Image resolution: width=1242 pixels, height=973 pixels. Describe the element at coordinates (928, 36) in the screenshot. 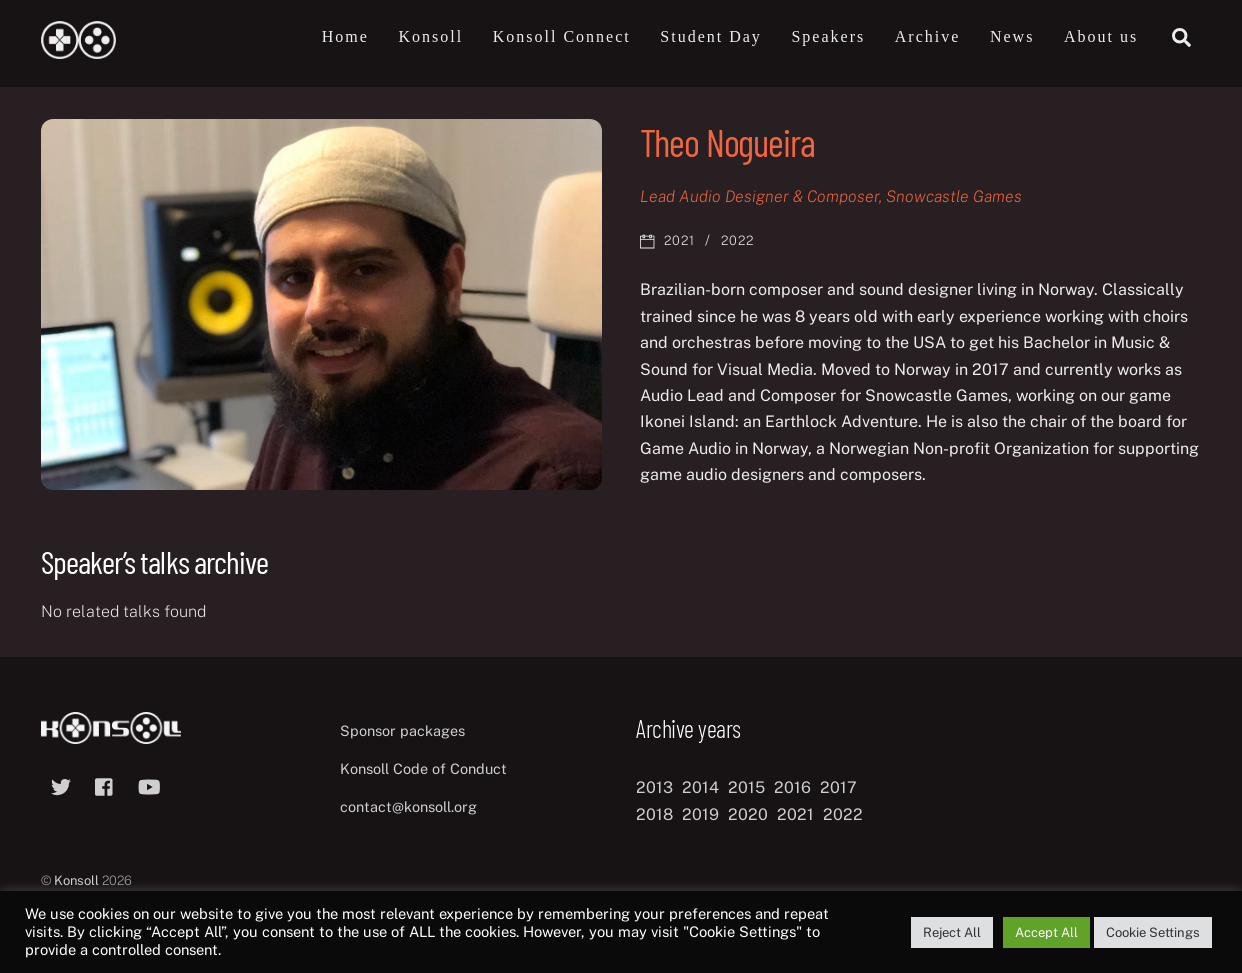

I see `Archive` at that location.